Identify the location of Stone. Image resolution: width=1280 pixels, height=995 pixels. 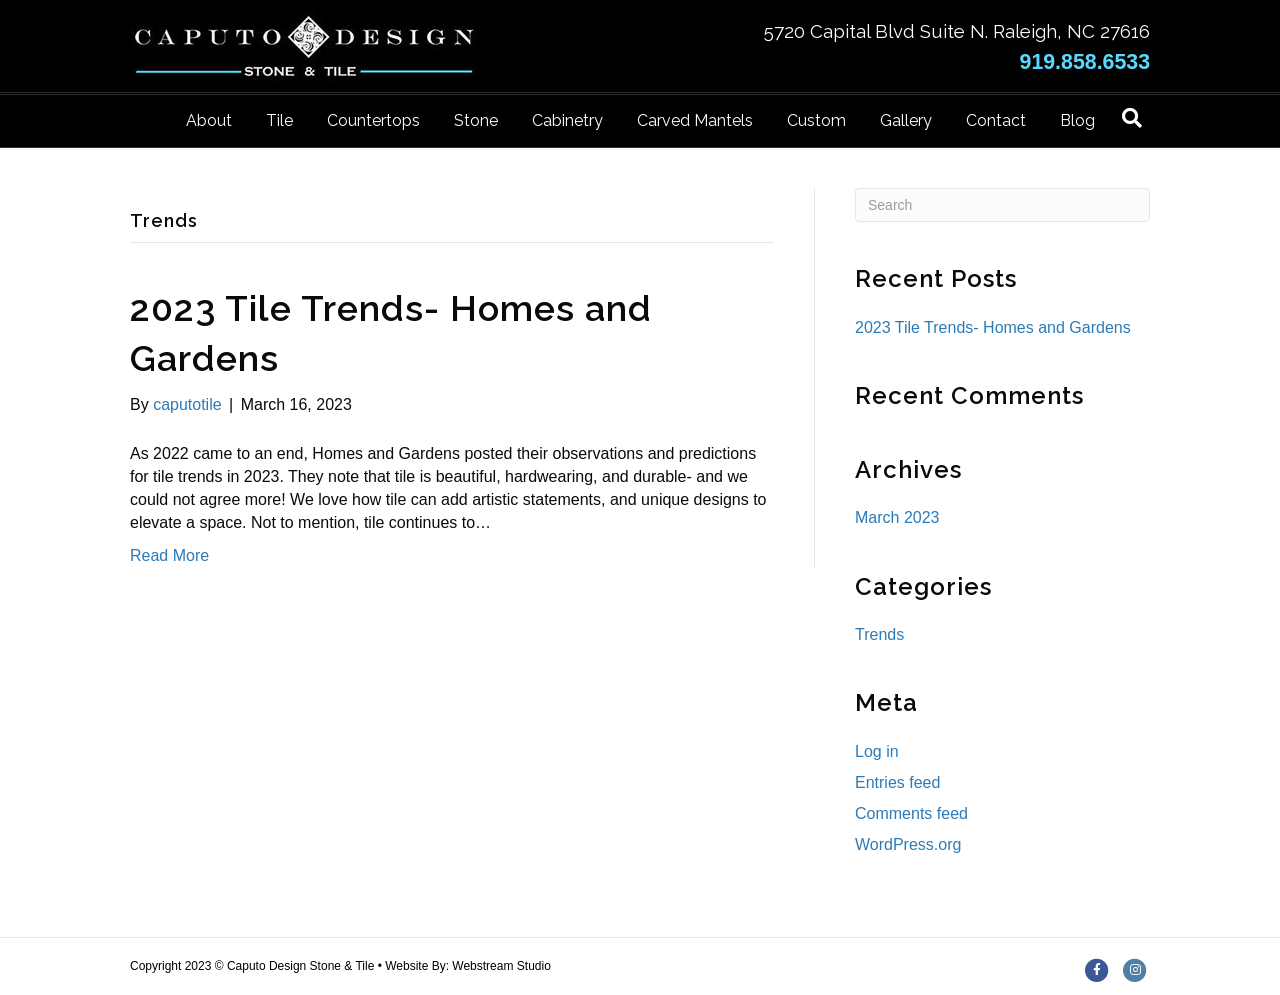
(476, 120).